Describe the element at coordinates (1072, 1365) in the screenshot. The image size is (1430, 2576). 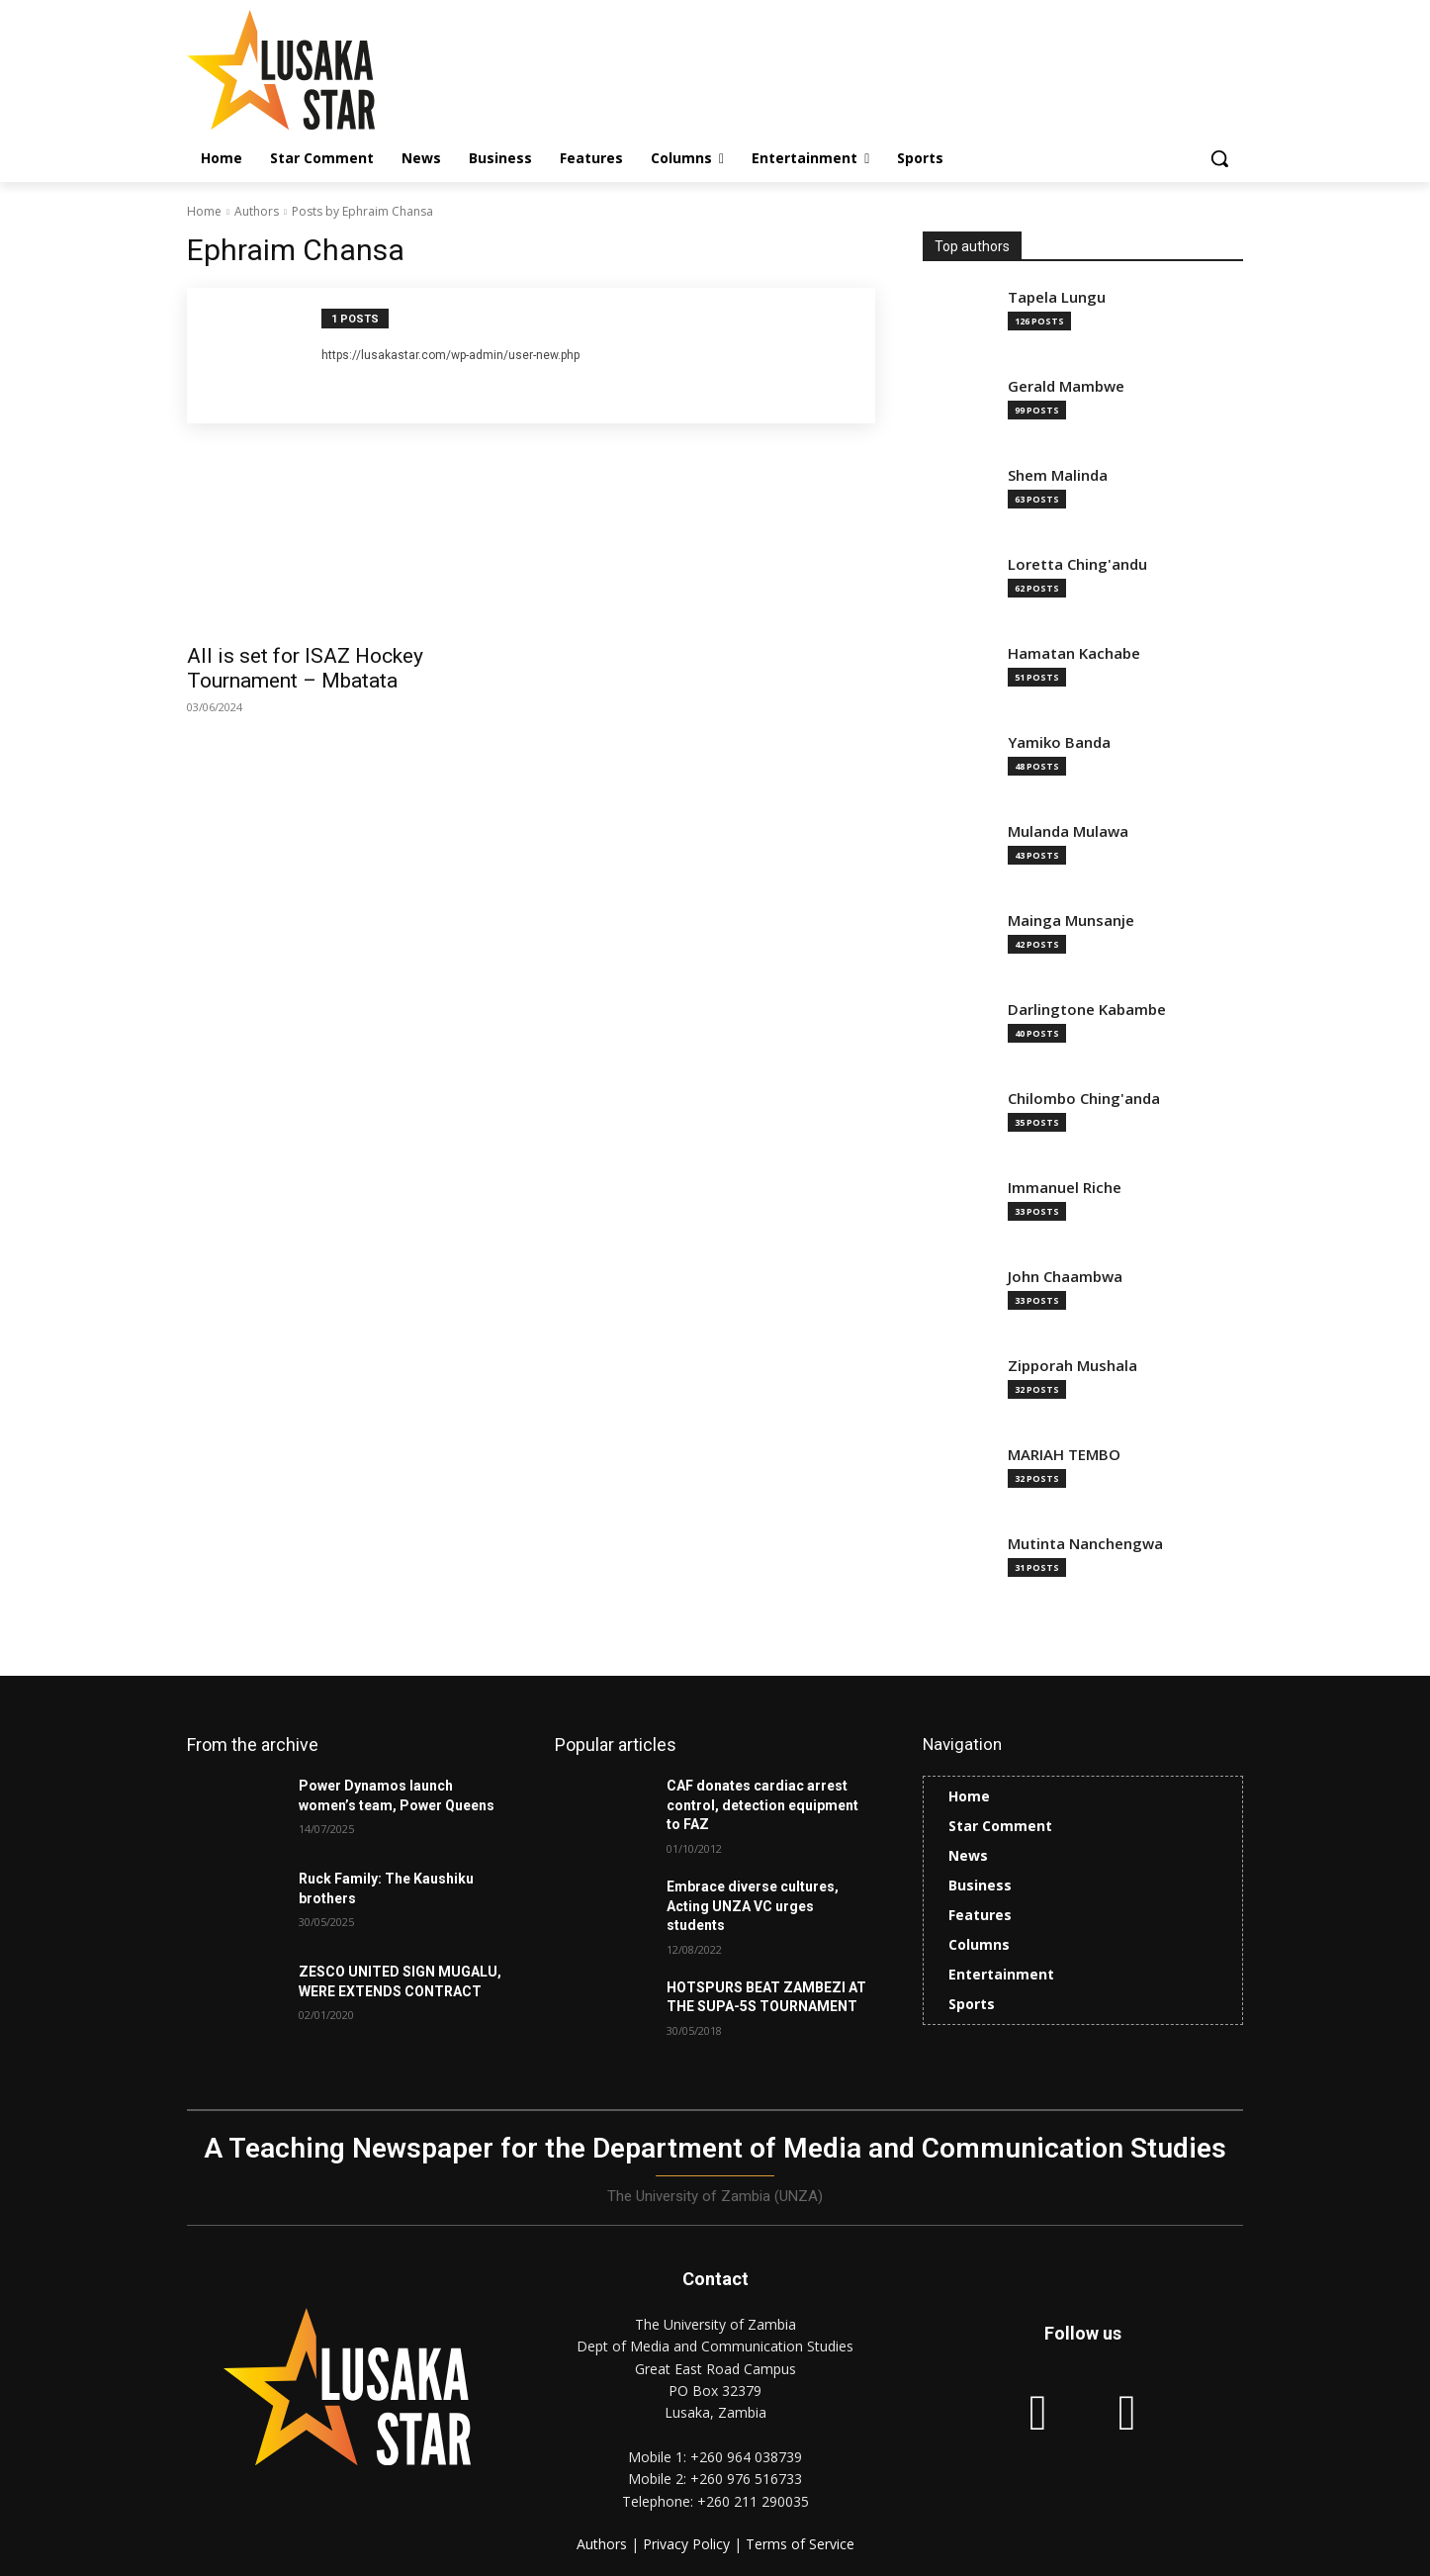
I see `Zipporah Mushala` at that location.